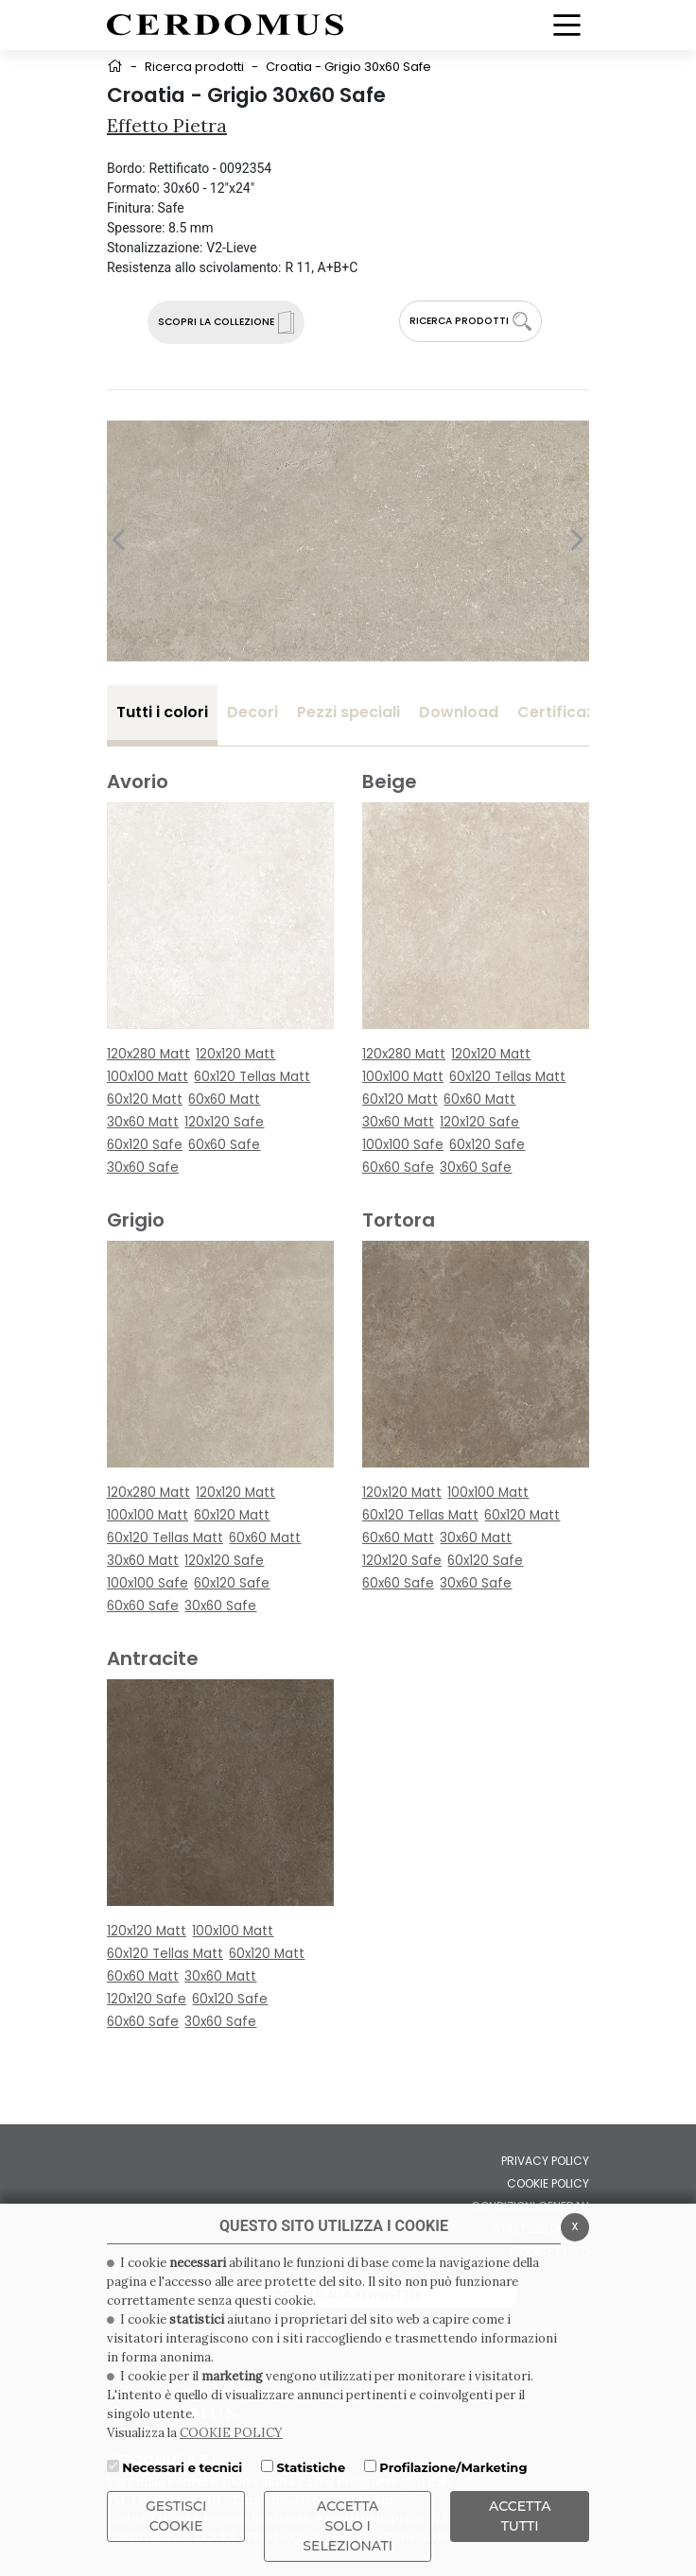 This screenshot has height=2576, width=696. I want to click on 120x280 Matt, so click(148, 1054).